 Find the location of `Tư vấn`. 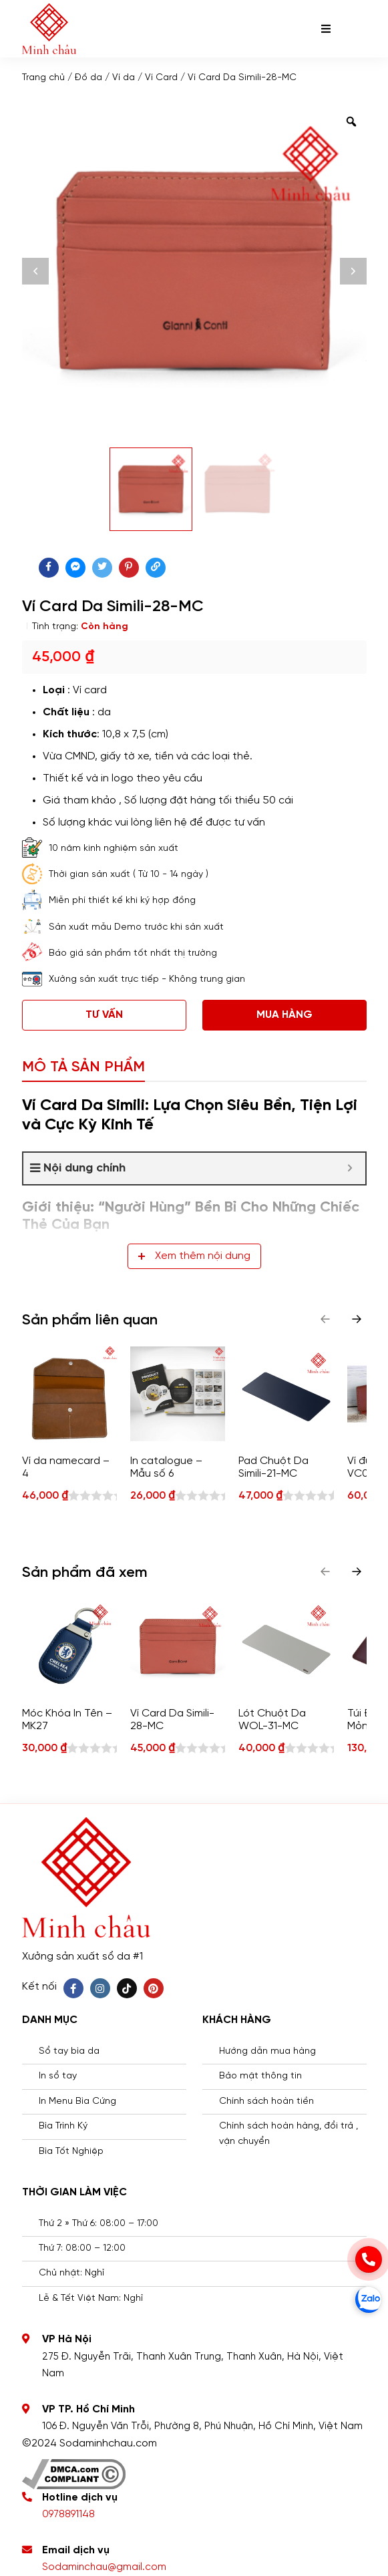

Tư vấn is located at coordinates (104, 1015).